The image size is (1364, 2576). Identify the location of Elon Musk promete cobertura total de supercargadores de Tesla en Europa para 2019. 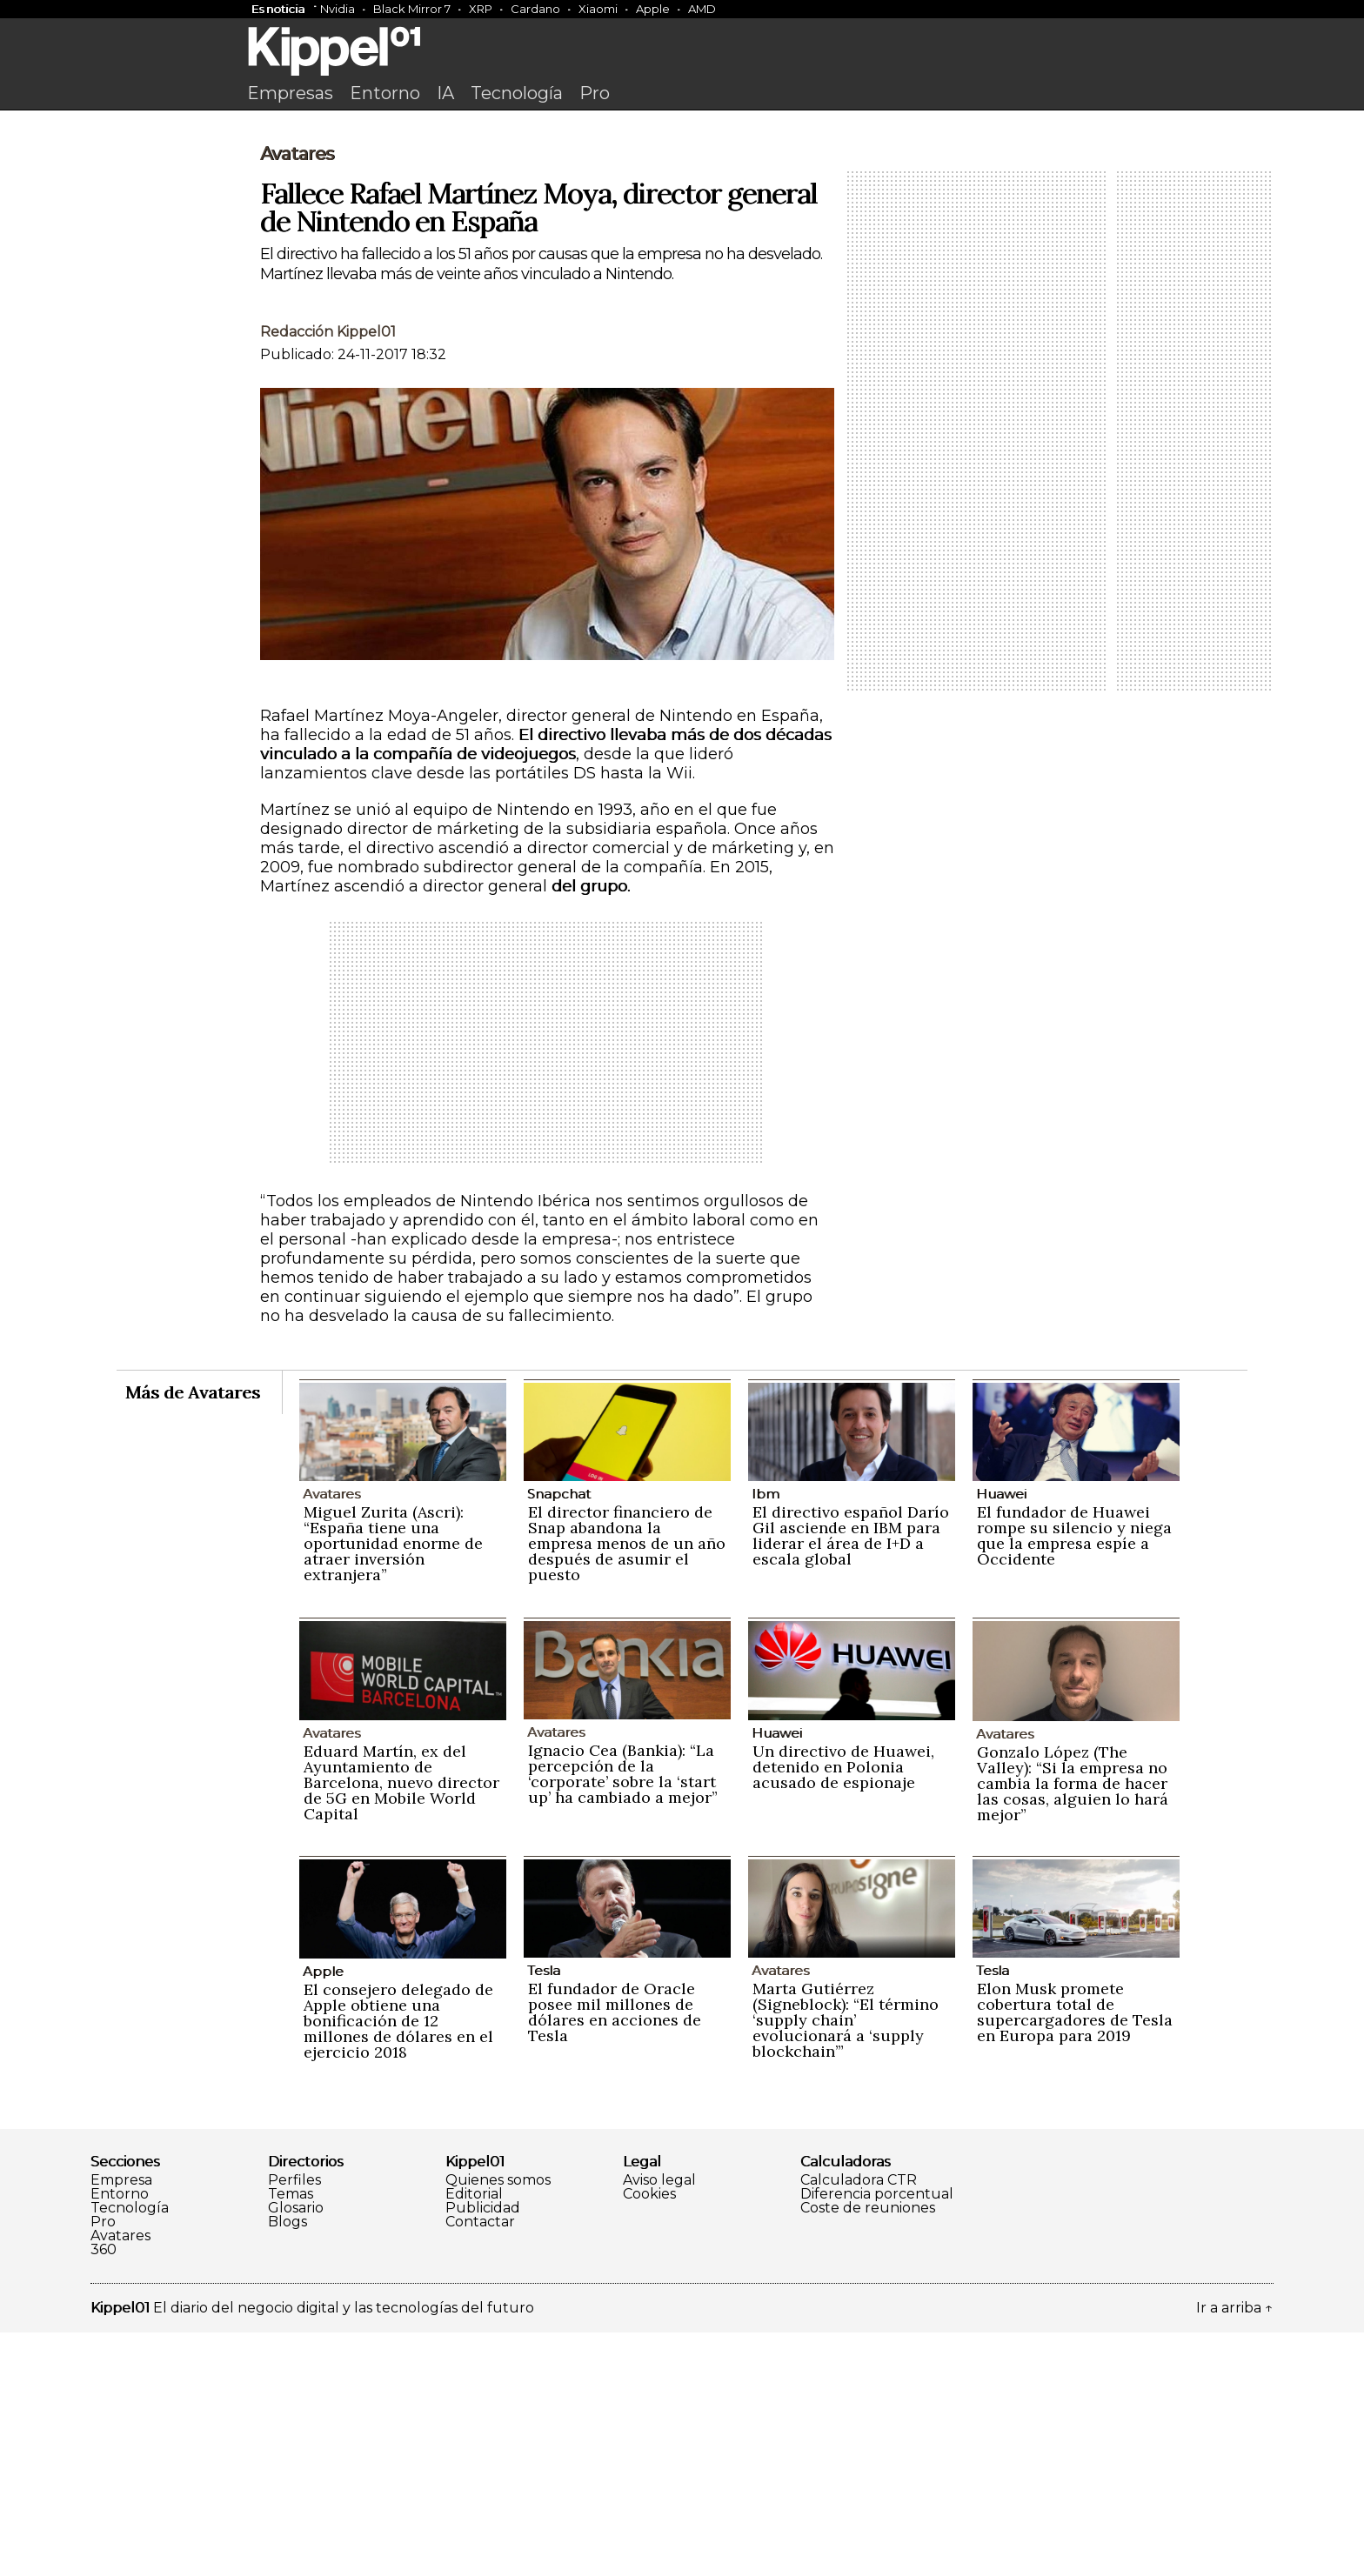
(1075, 2255).